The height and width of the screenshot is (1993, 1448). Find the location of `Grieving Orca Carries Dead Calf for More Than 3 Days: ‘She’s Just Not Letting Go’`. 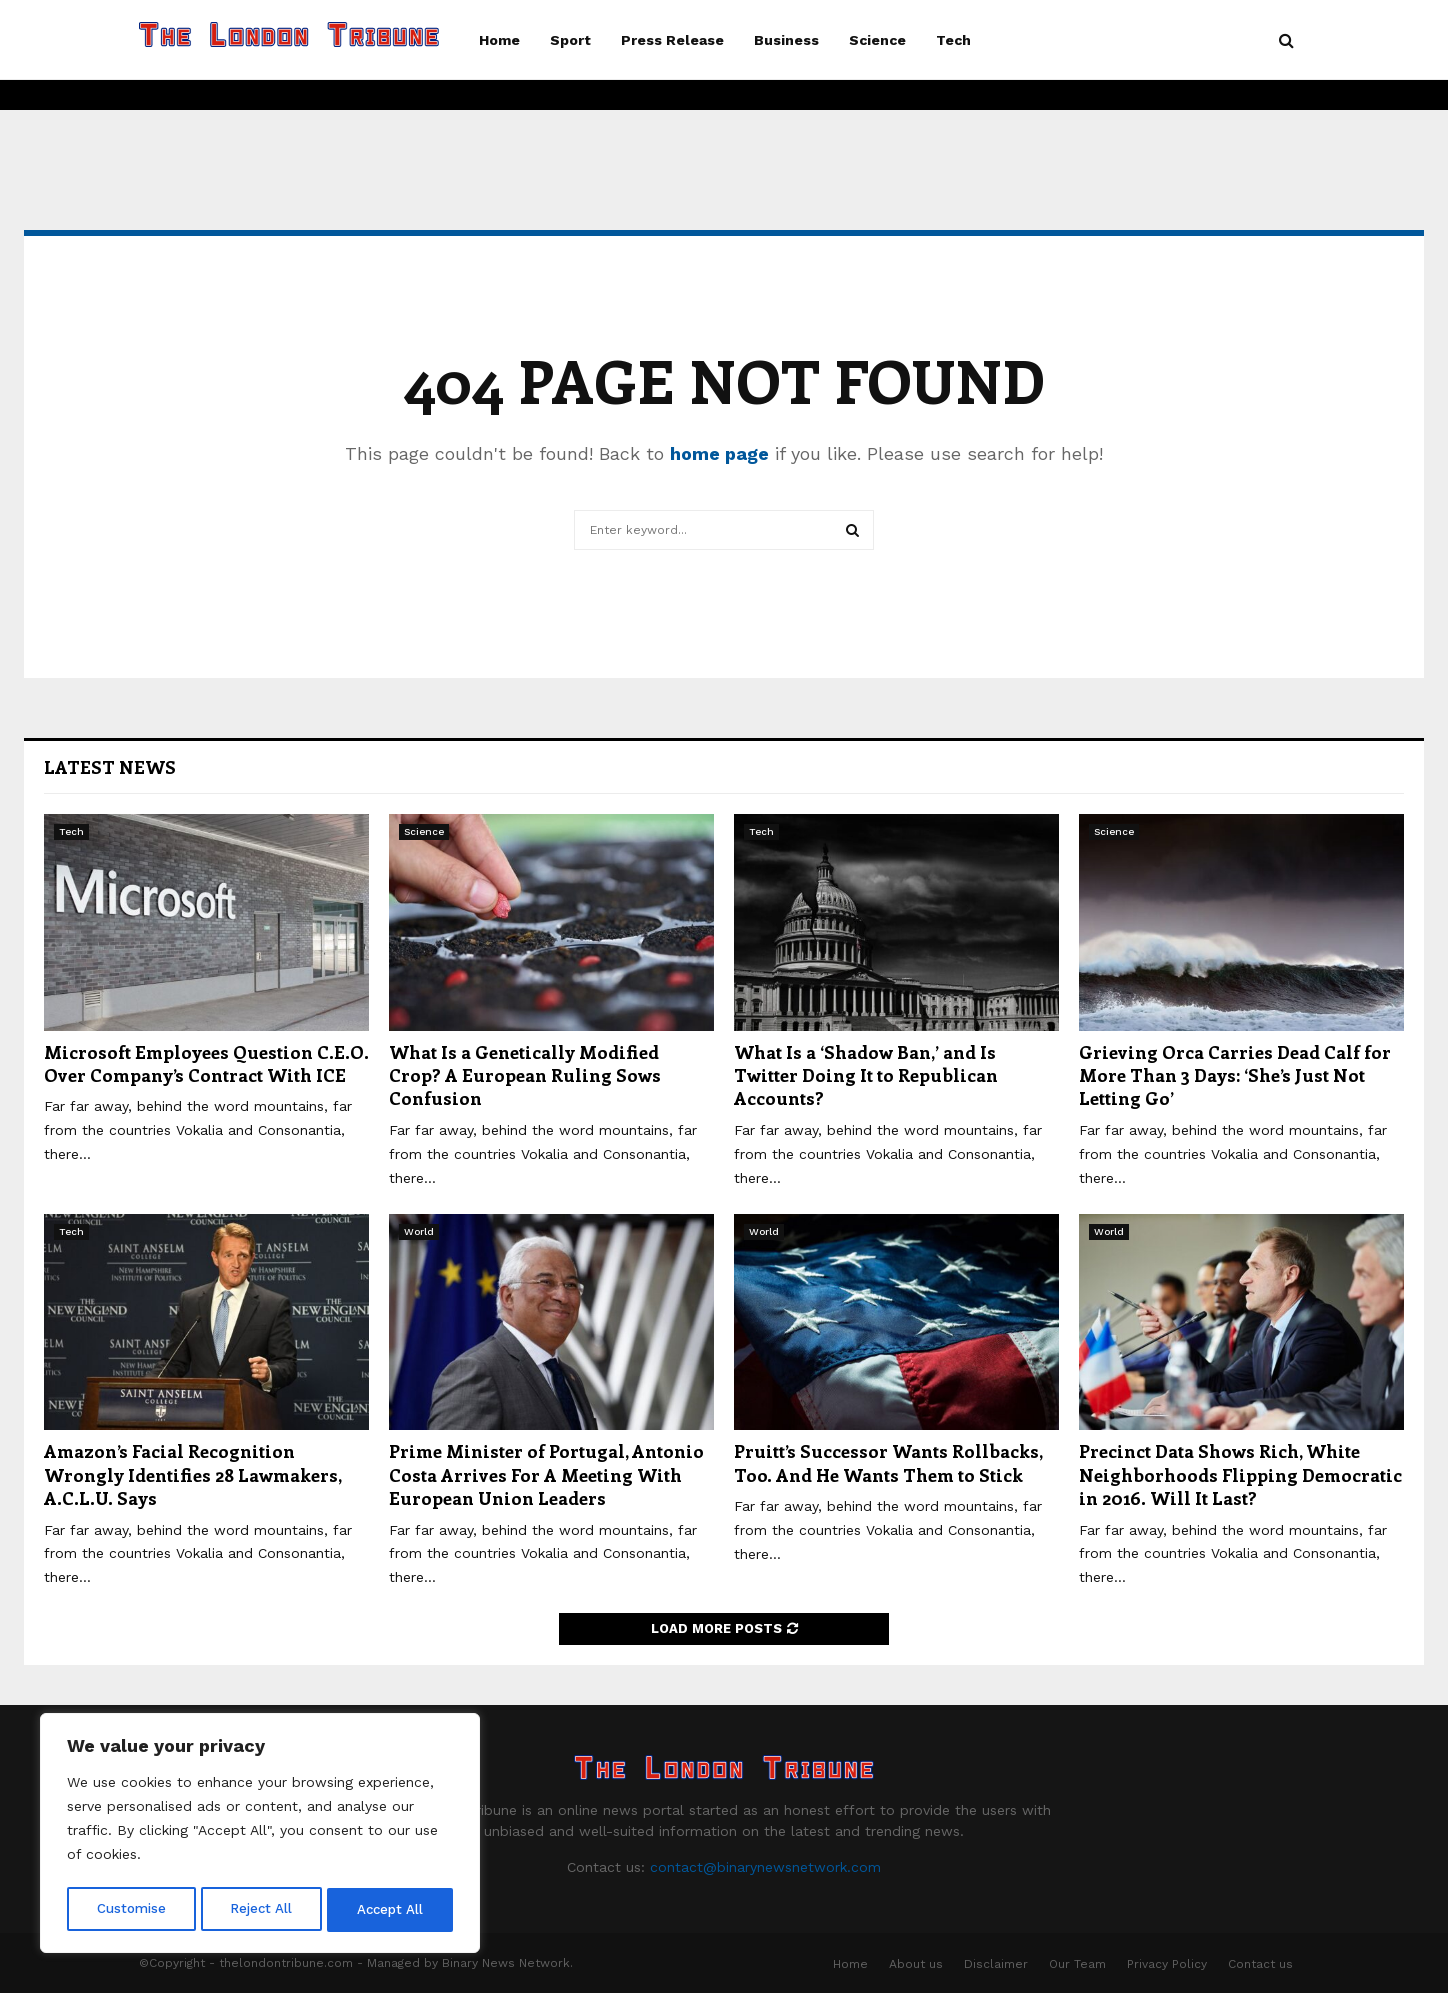

Grieving Orca Carries Dead Calf for More Than 3 Days: ‘She’s Just Not Letting Go’ is located at coordinates (1235, 1075).